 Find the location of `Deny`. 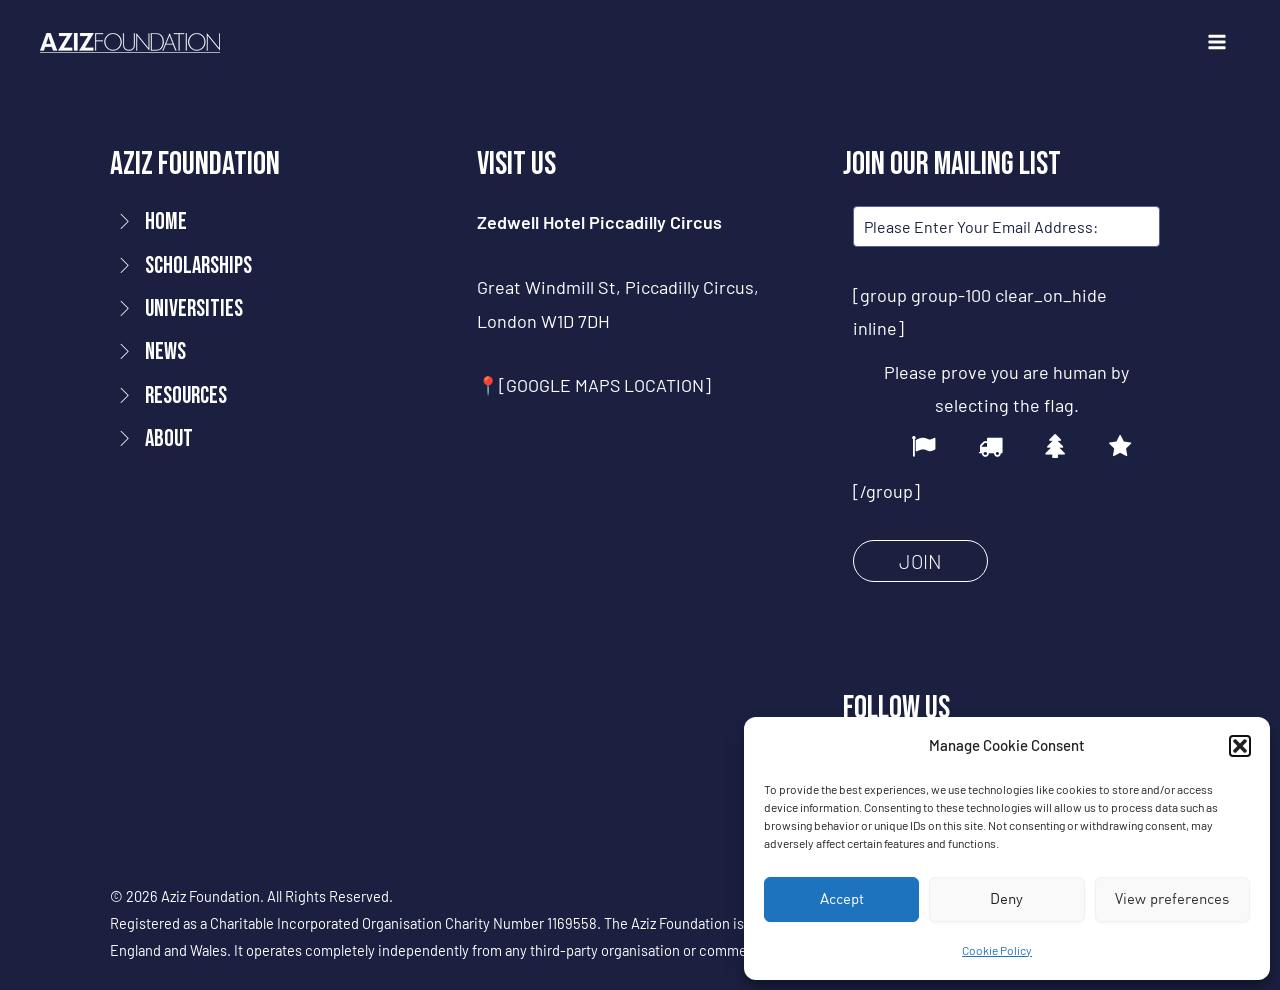

Deny is located at coordinates (1006, 898).